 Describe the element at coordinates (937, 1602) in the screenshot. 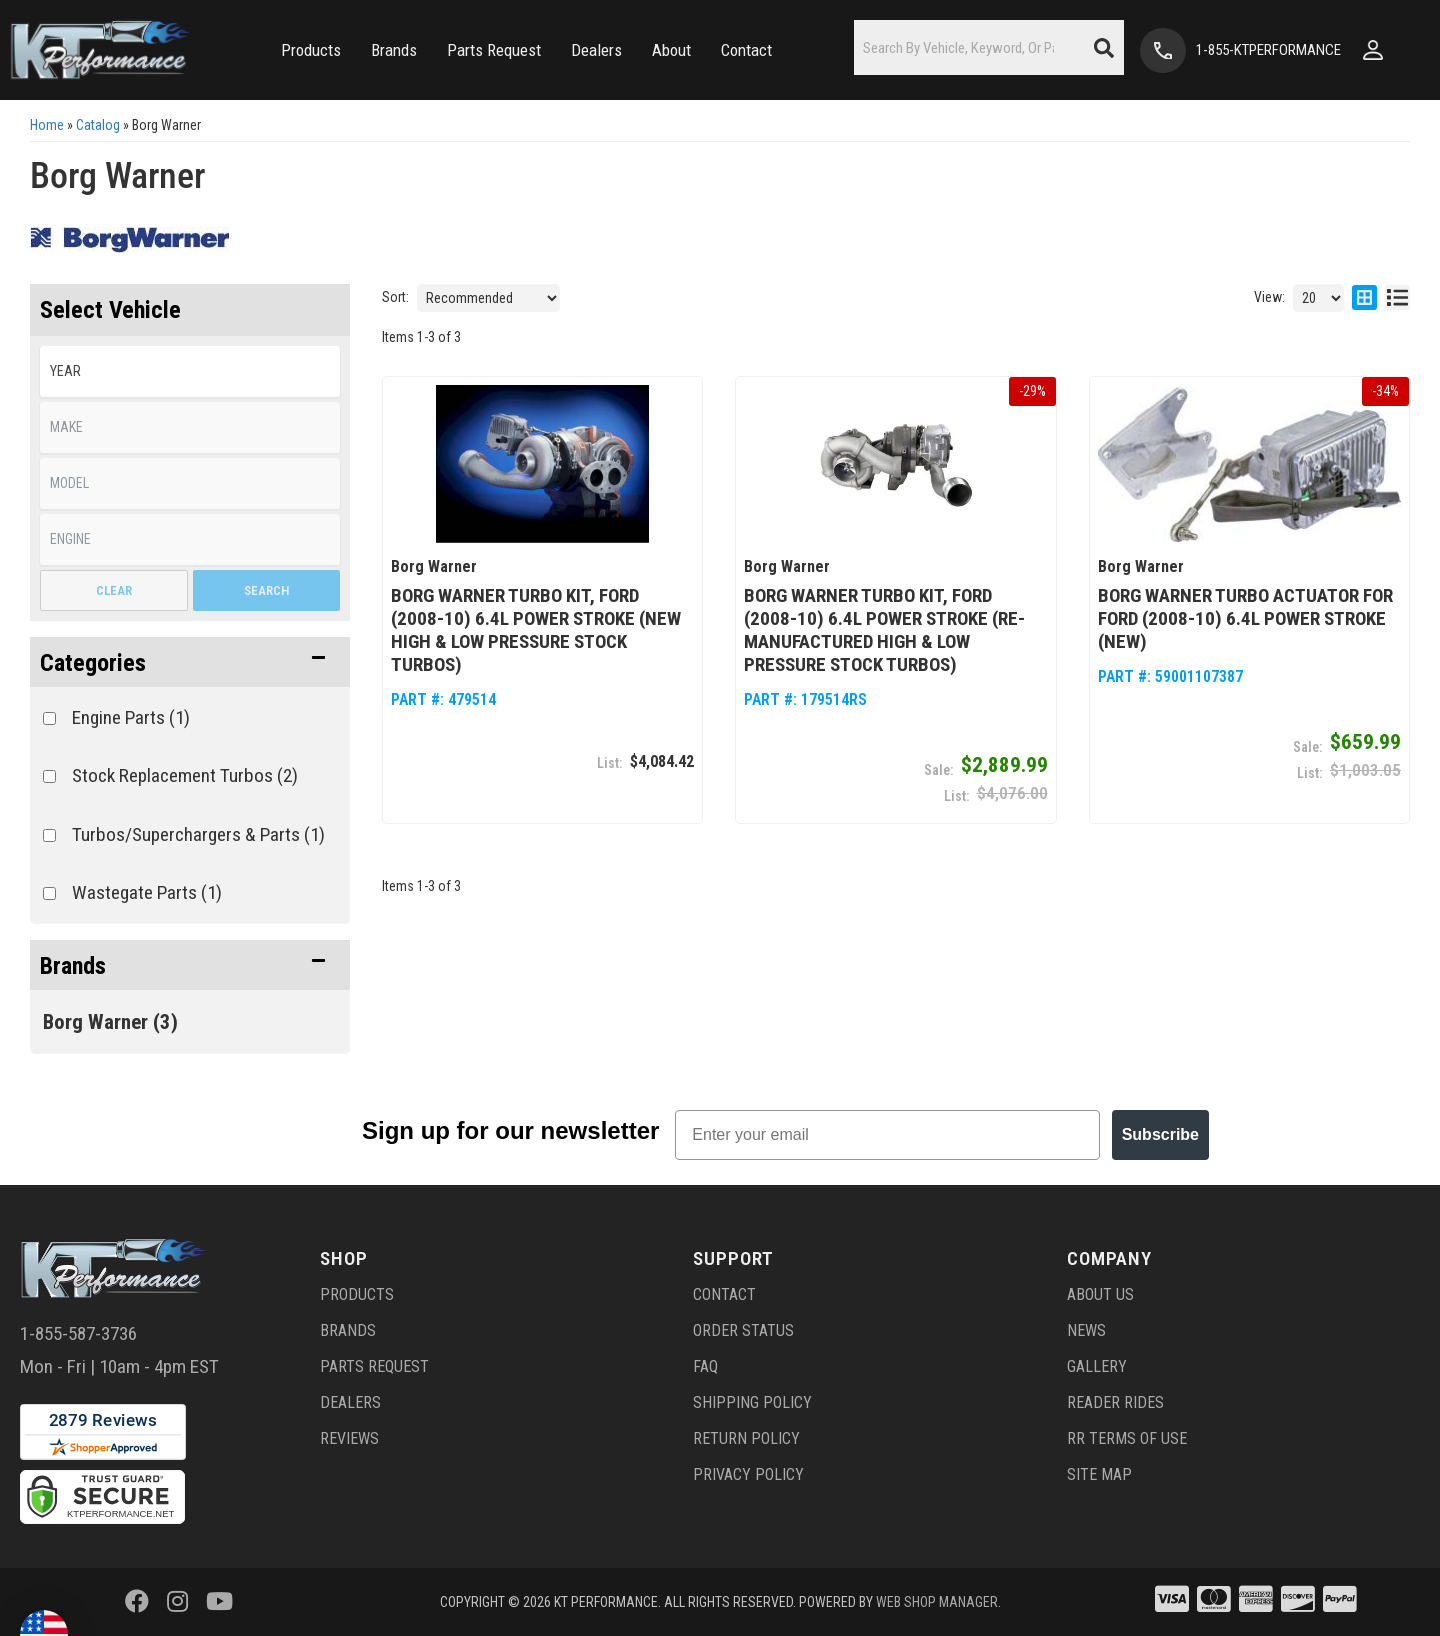

I see `Web Shop Manager` at that location.